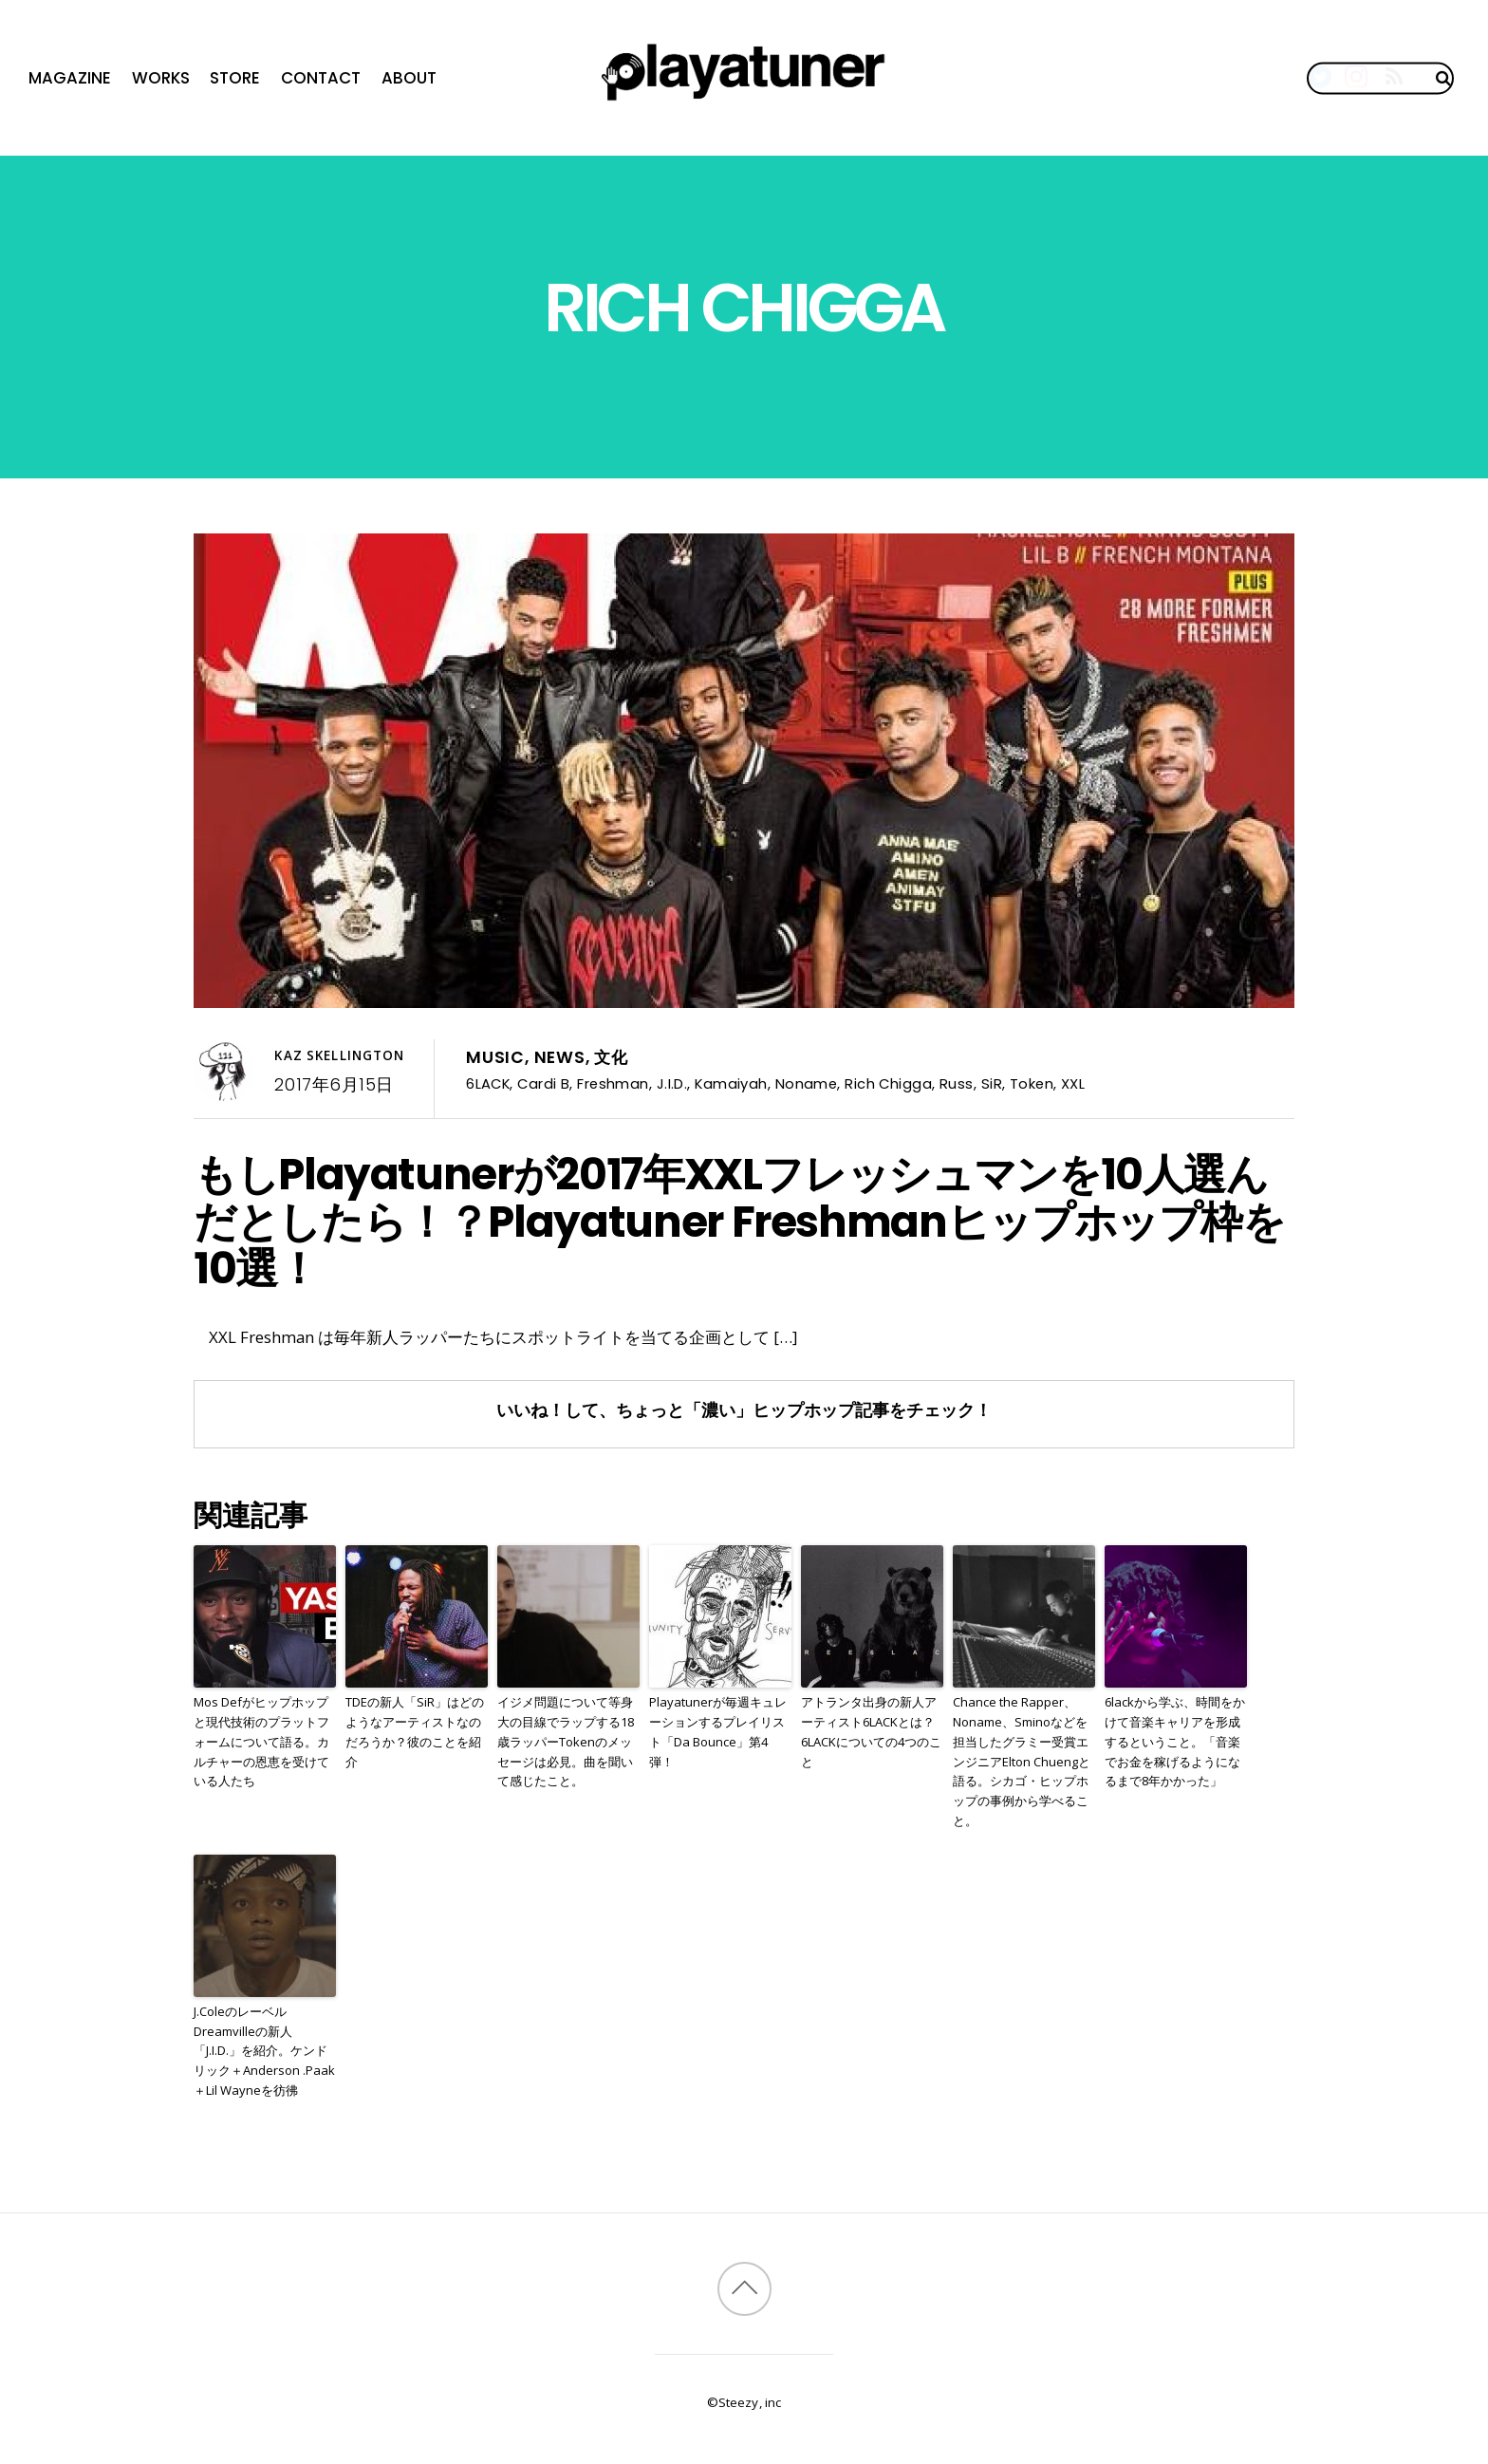 The height and width of the screenshot is (2464, 1488). What do you see at coordinates (1031, 1083) in the screenshot?
I see `Token` at bounding box center [1031, 1083].